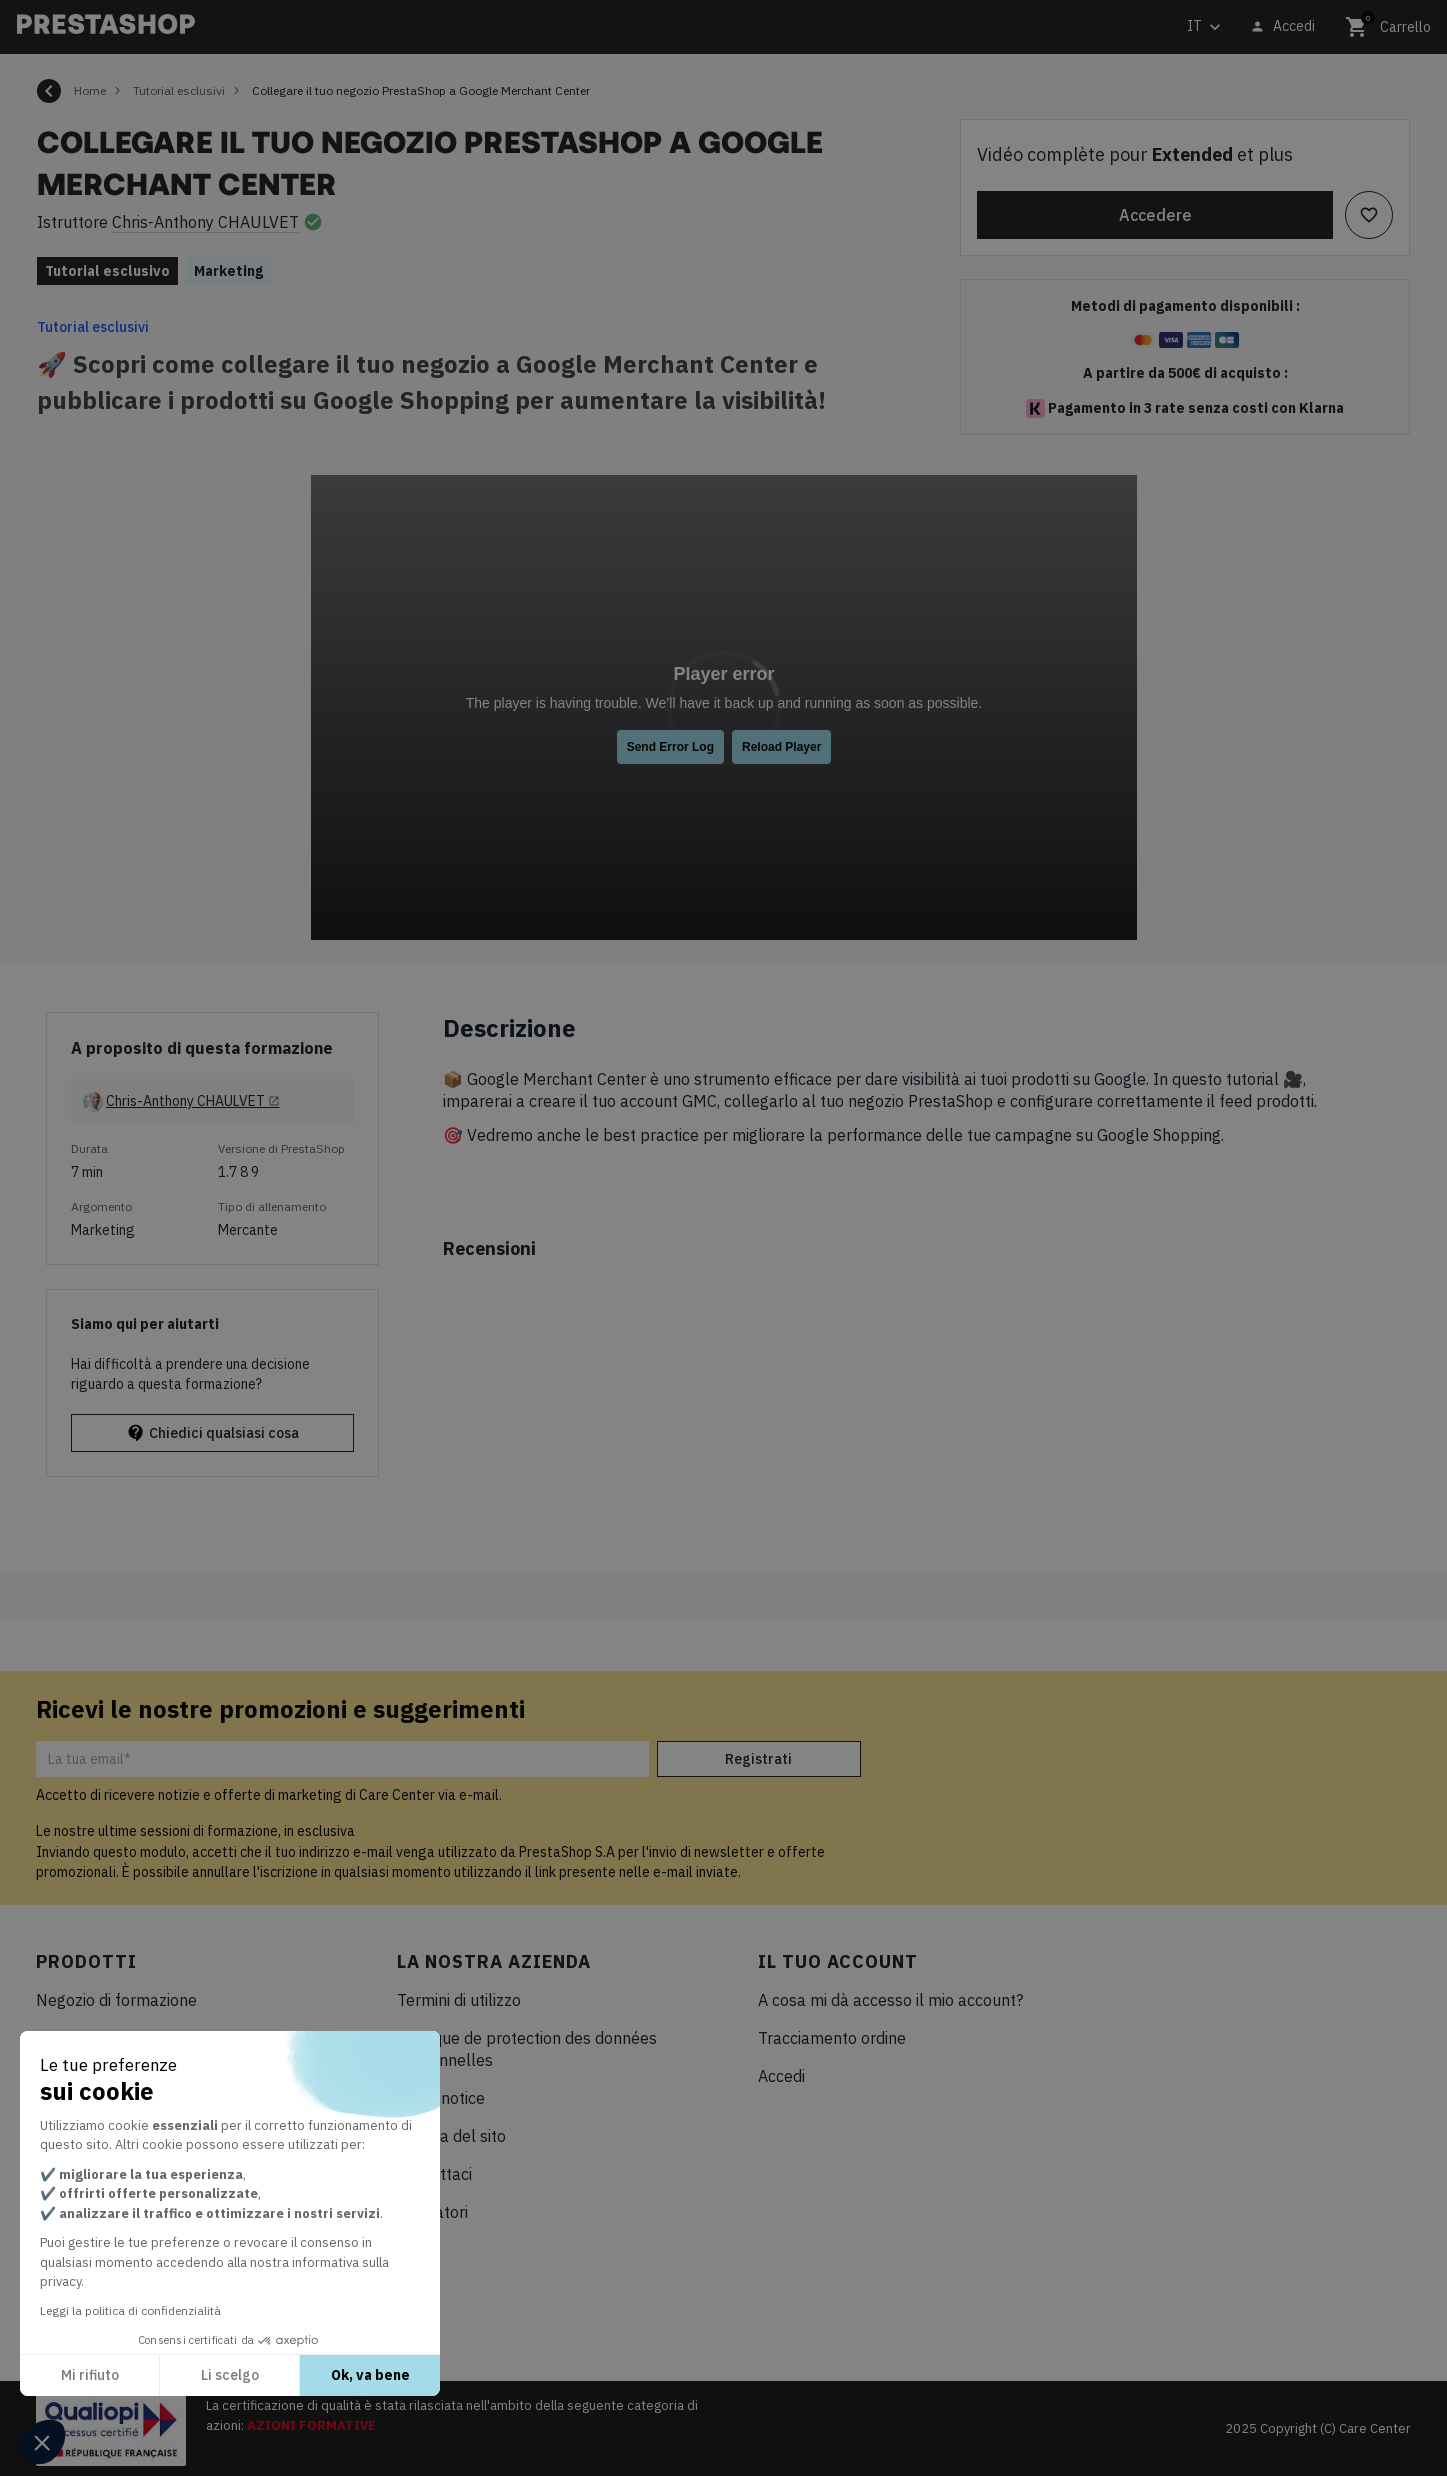 The image size is (1447, 2476). I want to click on Accedere, so click(1155, 215).